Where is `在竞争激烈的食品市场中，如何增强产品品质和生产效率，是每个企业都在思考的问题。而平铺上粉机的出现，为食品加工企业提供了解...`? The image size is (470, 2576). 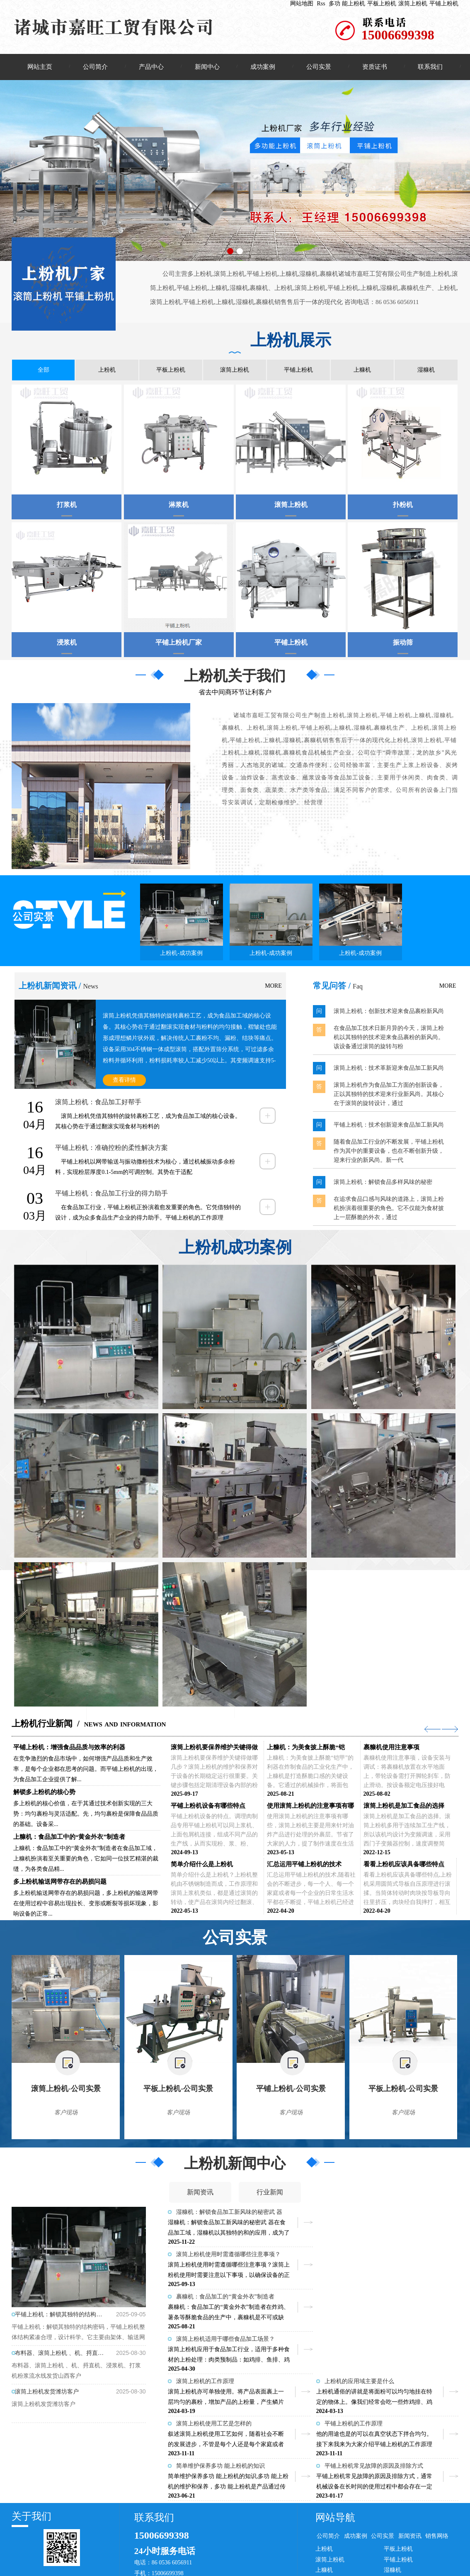 在竞争激烈的食品市场中，如何增强产品品质和生产效率，是每个企业都在思考的问题。而平铺上粉机的出现，为食品加工企业提供了解... is located at coordinates (85, 1770).